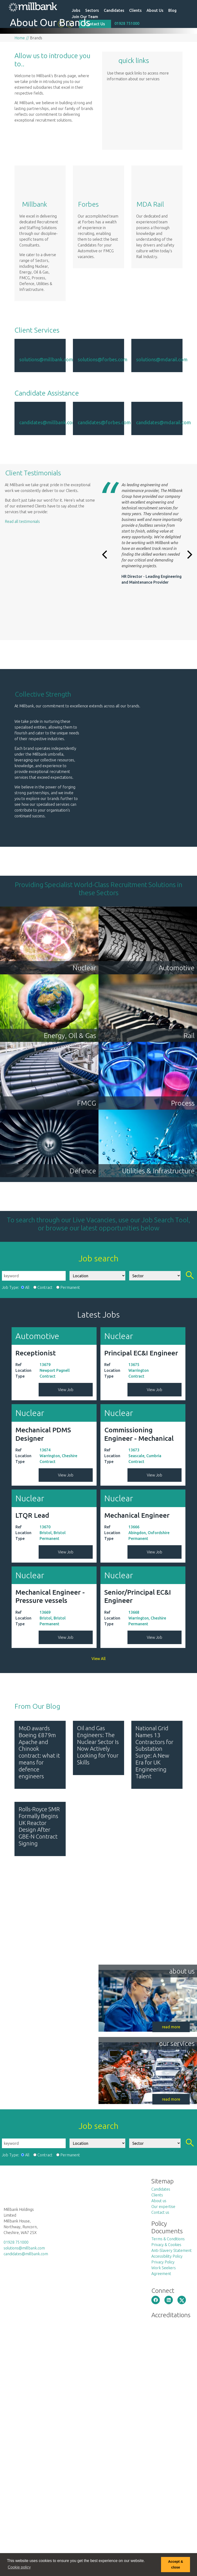 The width and height of the screenshot is (197, 2576). I want to click on Contact us, so click(160, 2356).